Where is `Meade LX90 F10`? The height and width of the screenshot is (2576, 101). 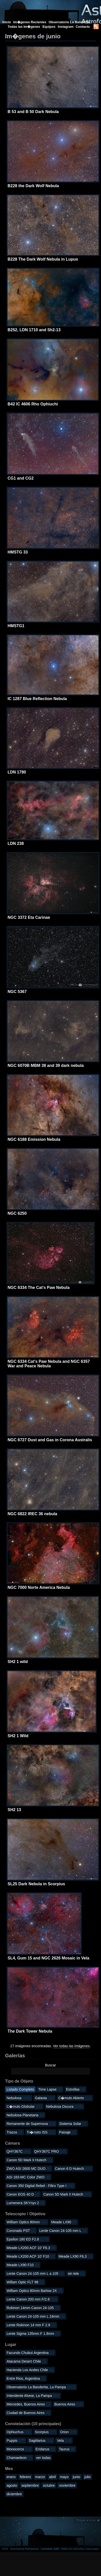 Meade LX90 F10 is located at coordinates (23, 2265).